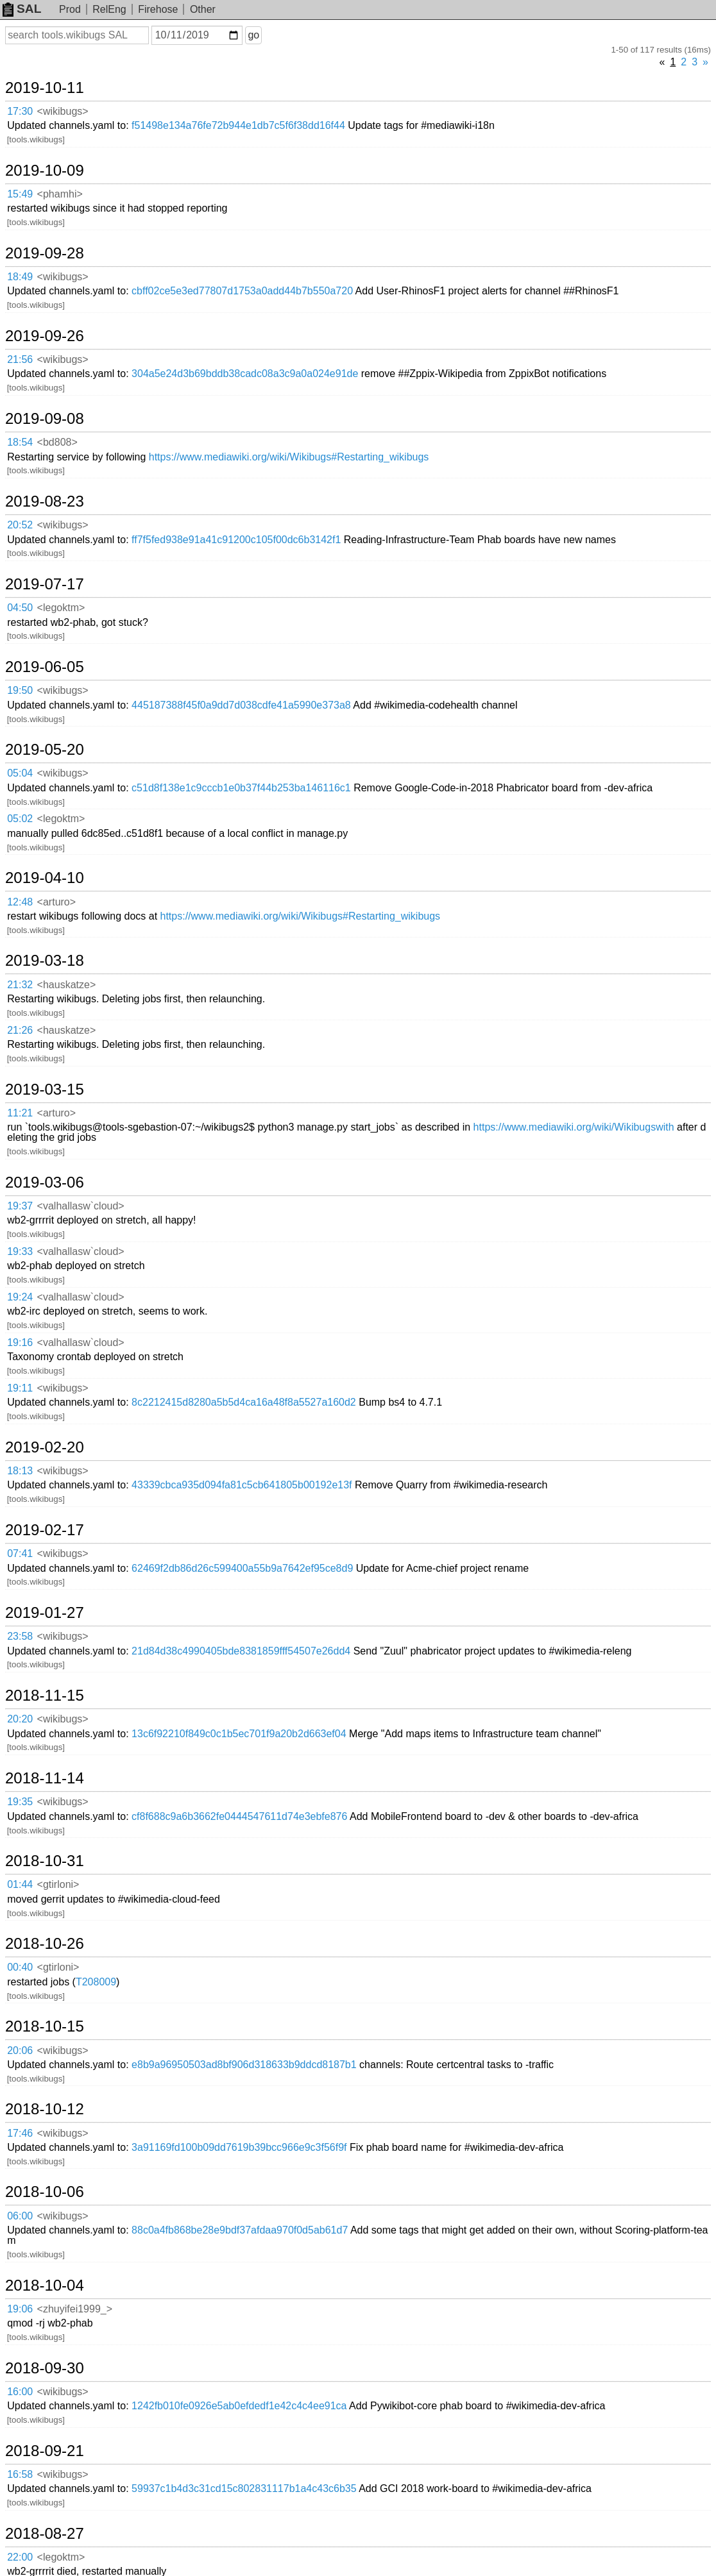 The width and height of the screenshot is (716, 2576). I want to click on 12:48, so click(20, 902).